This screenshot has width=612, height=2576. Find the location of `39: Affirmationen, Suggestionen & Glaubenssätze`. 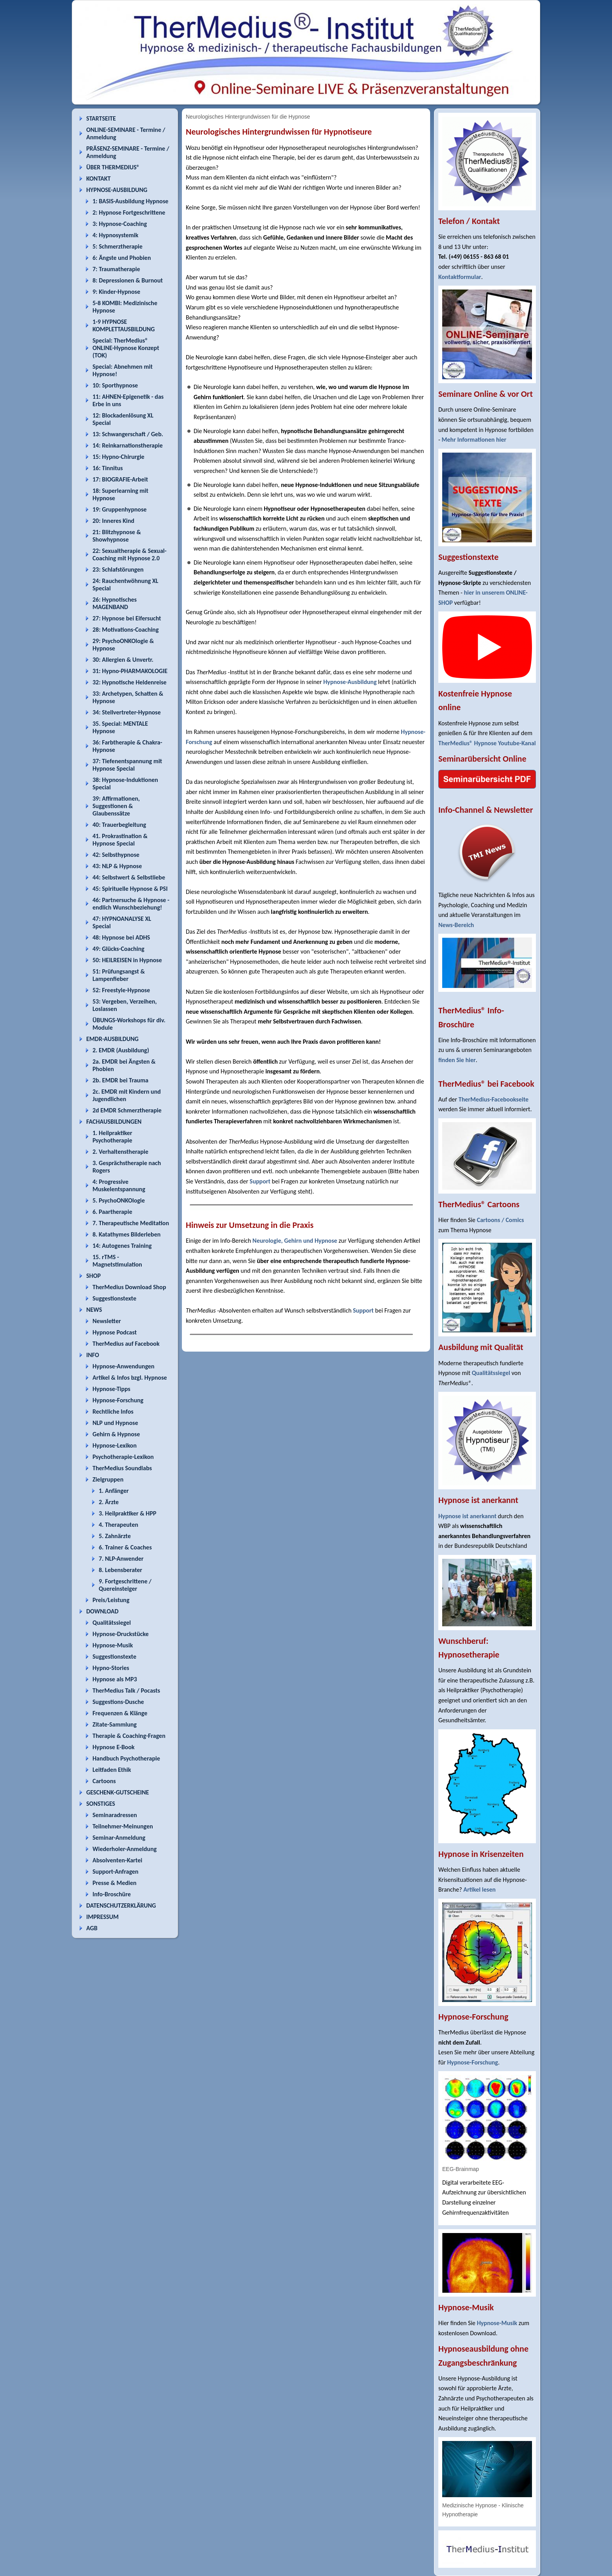

39: Affirmationen, Suggestionen & Glaubenssätze is located at coordinates (116, 806).